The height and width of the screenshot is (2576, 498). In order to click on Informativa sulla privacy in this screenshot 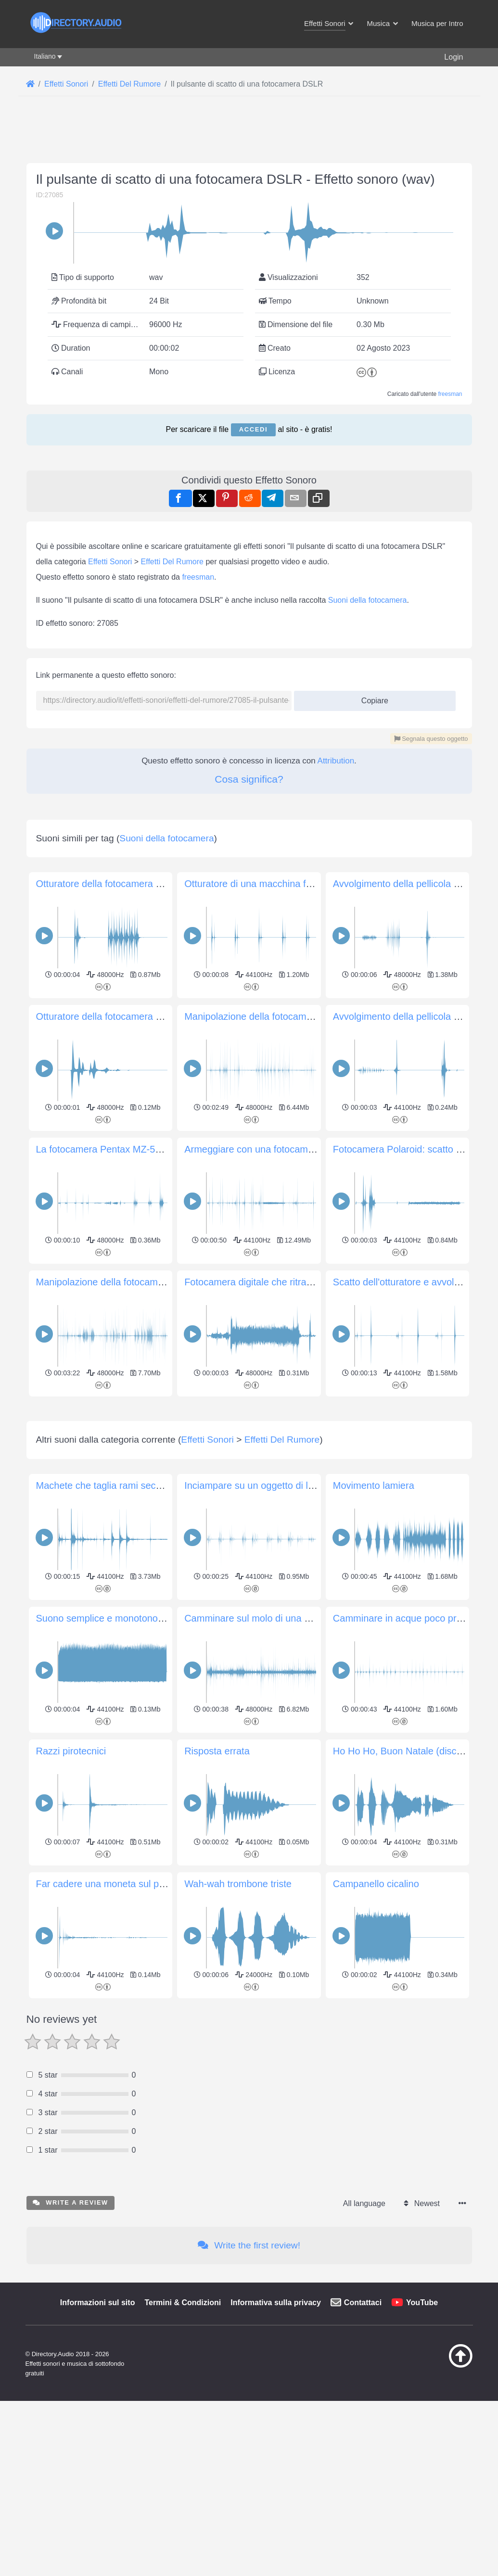, I will do `click(275, 2437)`.